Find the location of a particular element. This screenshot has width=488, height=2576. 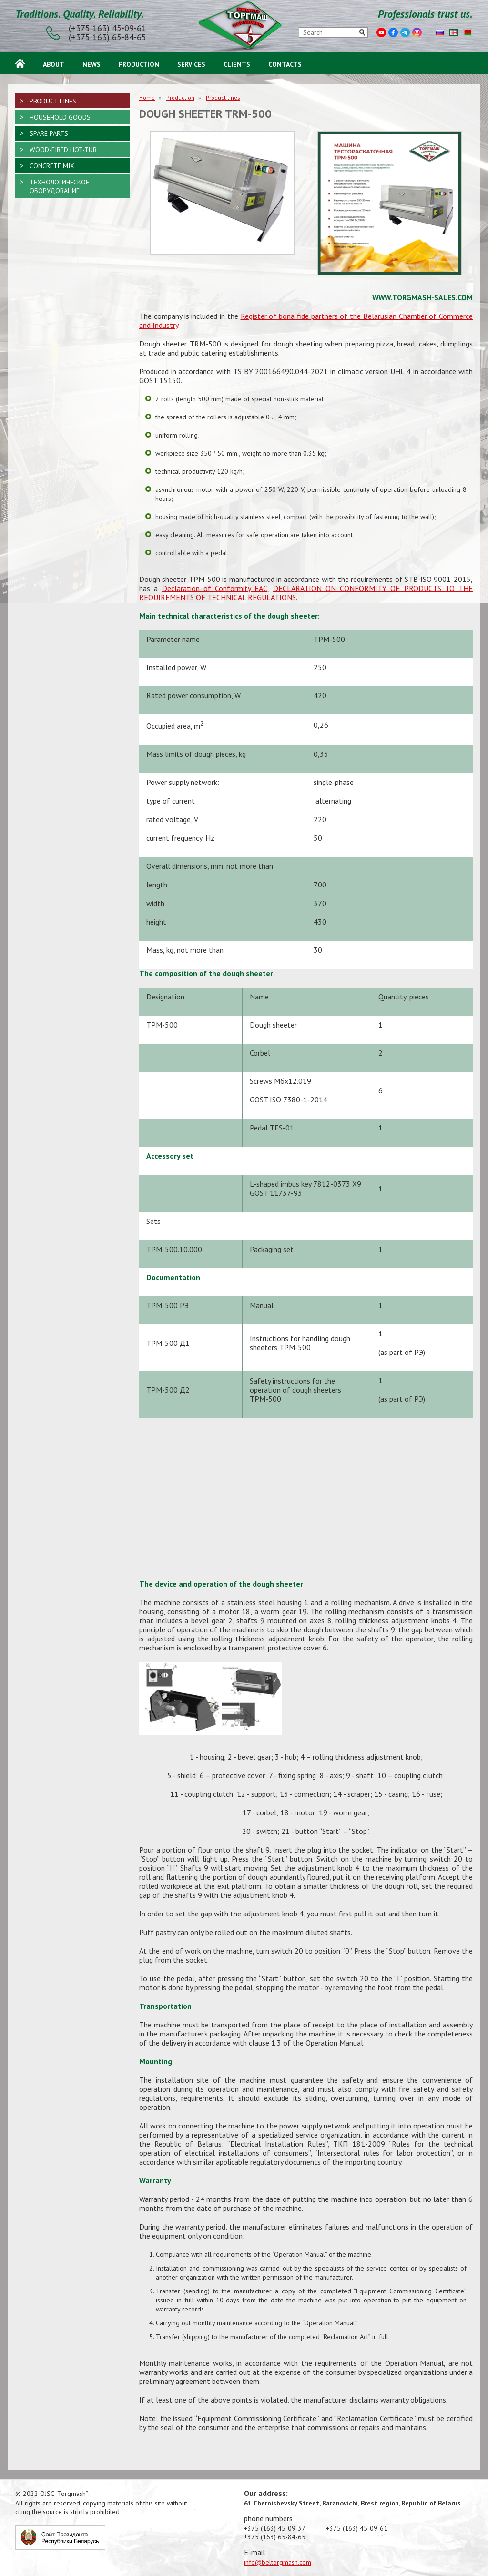

Instagram is located at coordinates (417, 32).